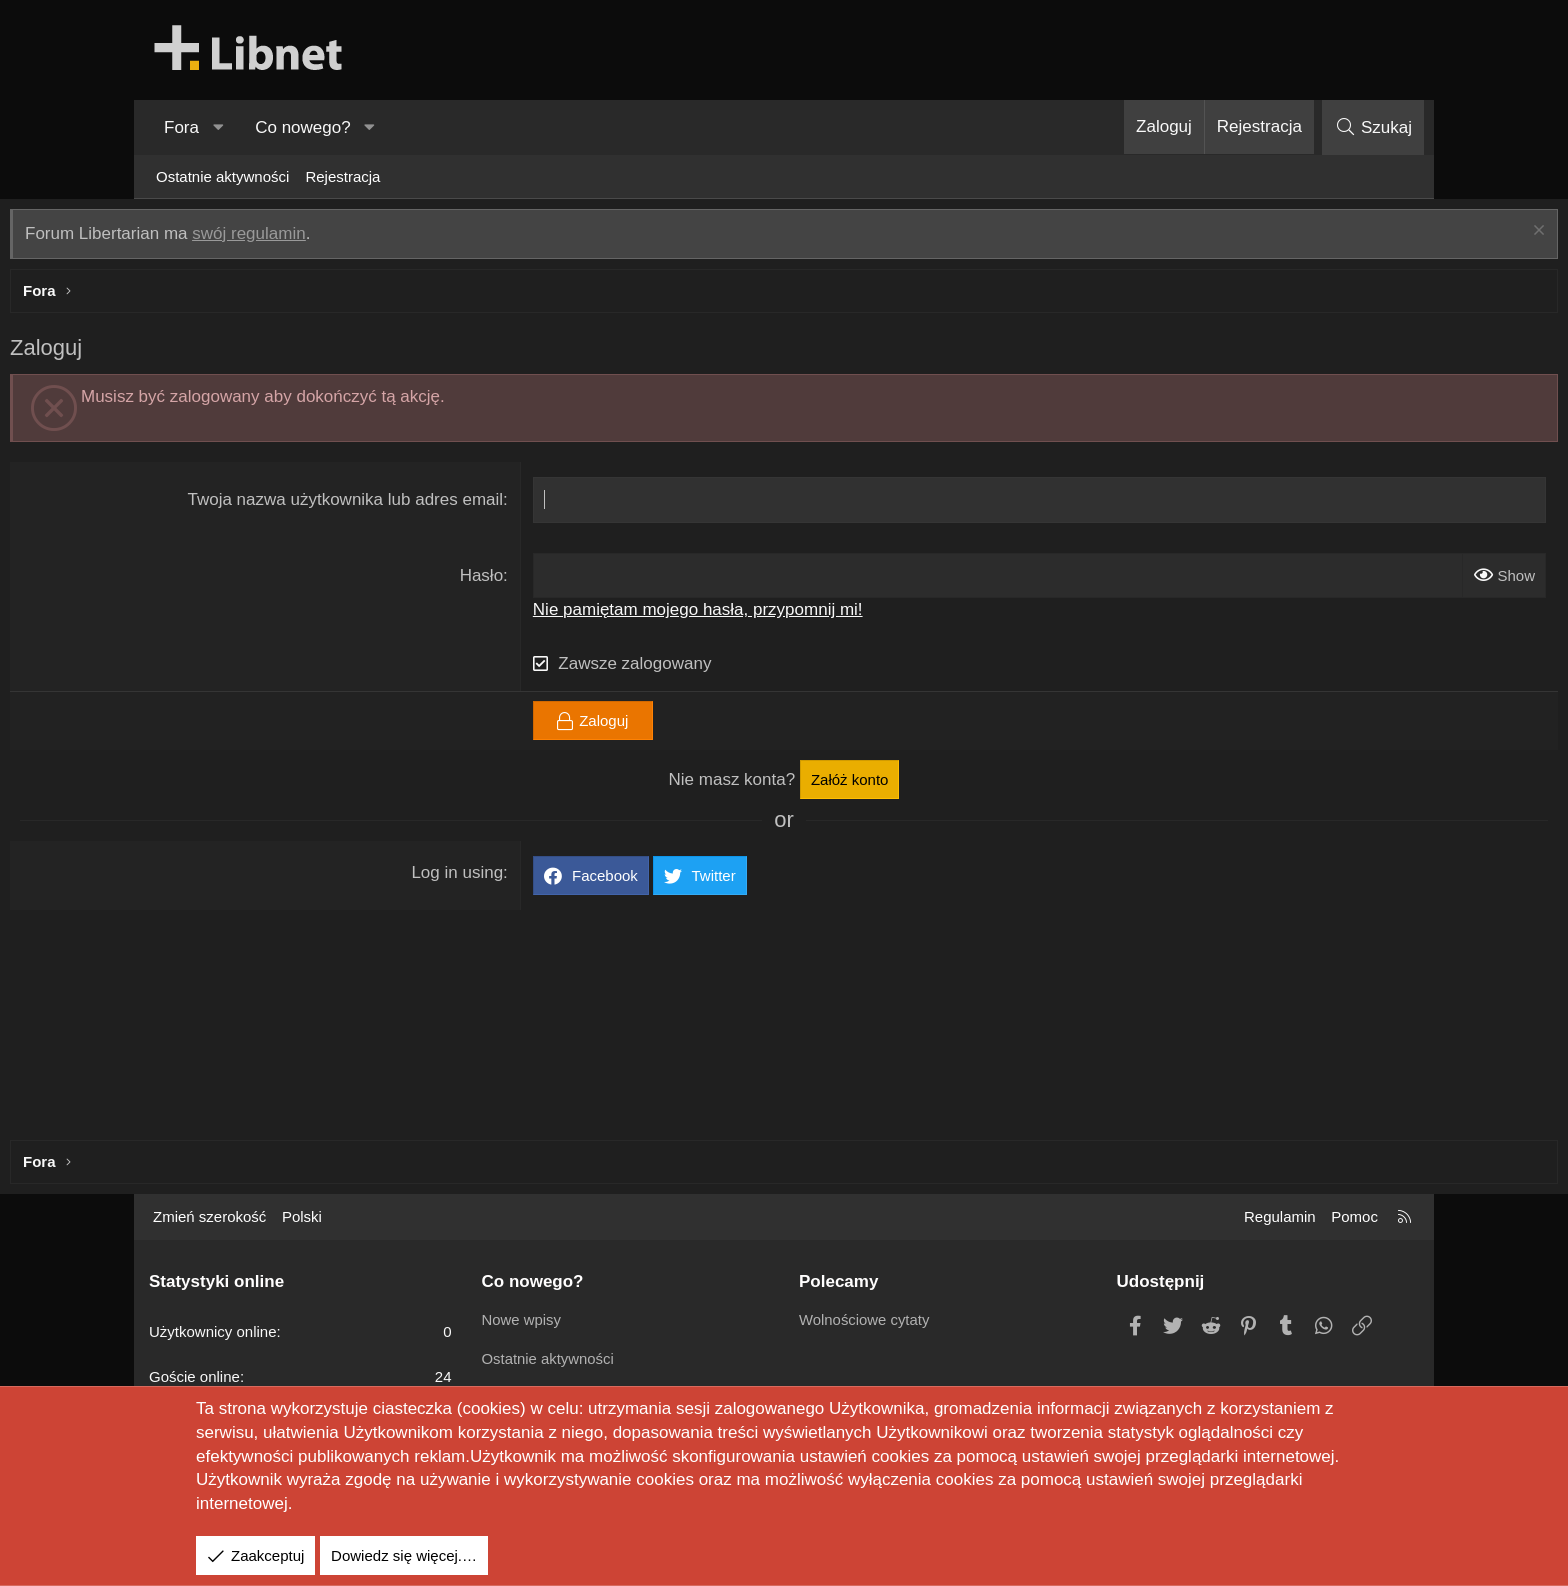 This screenshot has height=1586, width=1568. I want to click on Log in using, so click(505, 877).